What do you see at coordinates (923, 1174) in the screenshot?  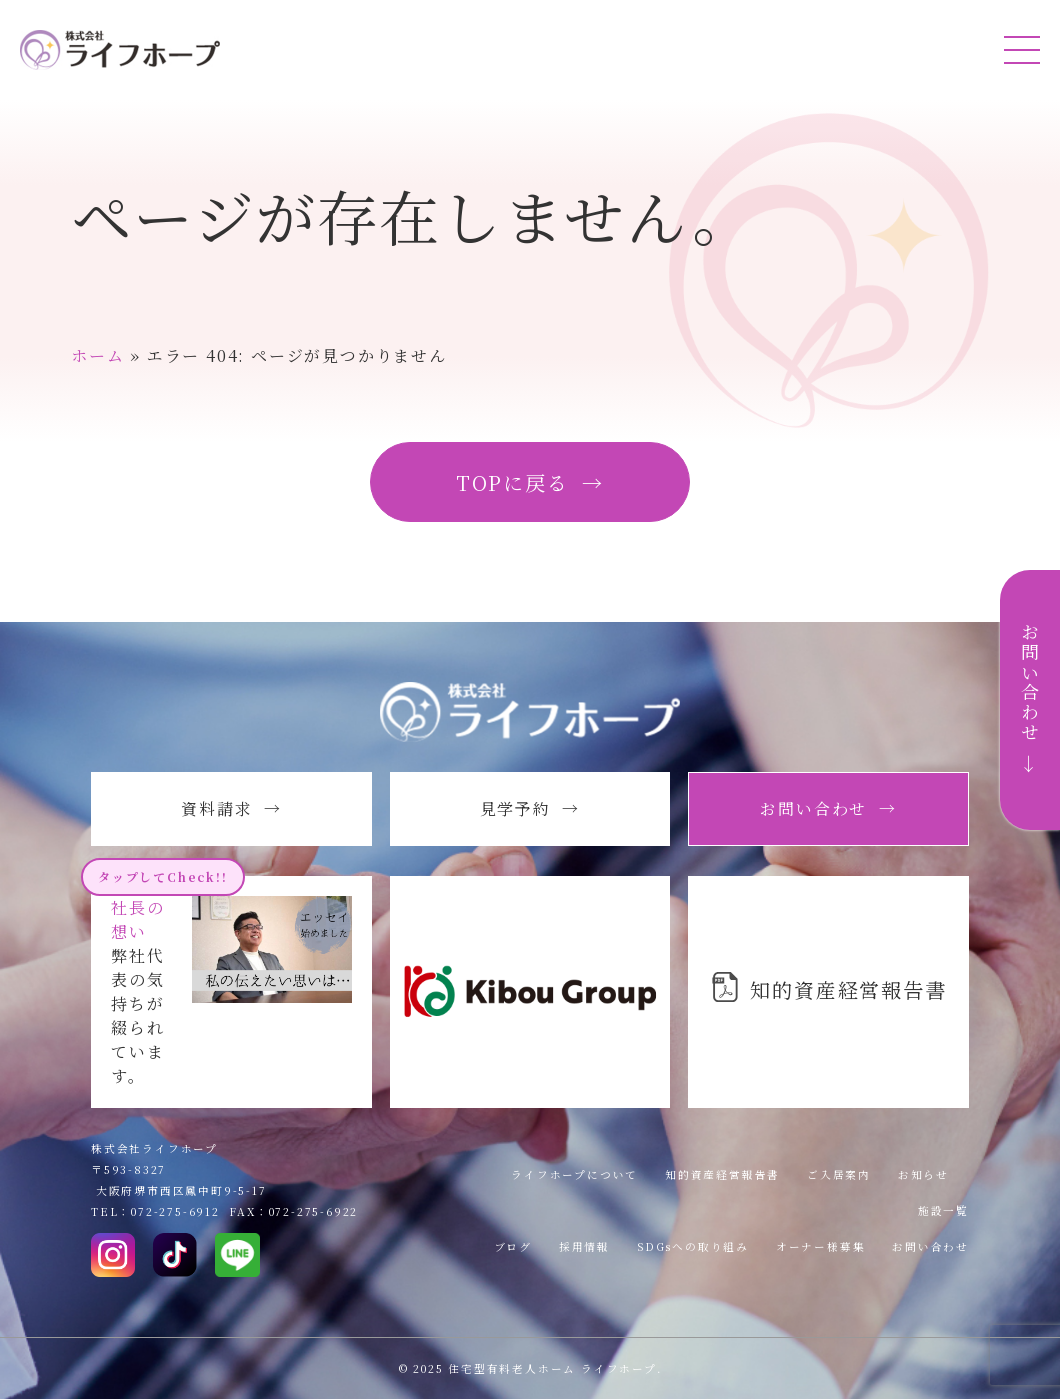 I see `お知らせ` at bounding box center [923, 1174].